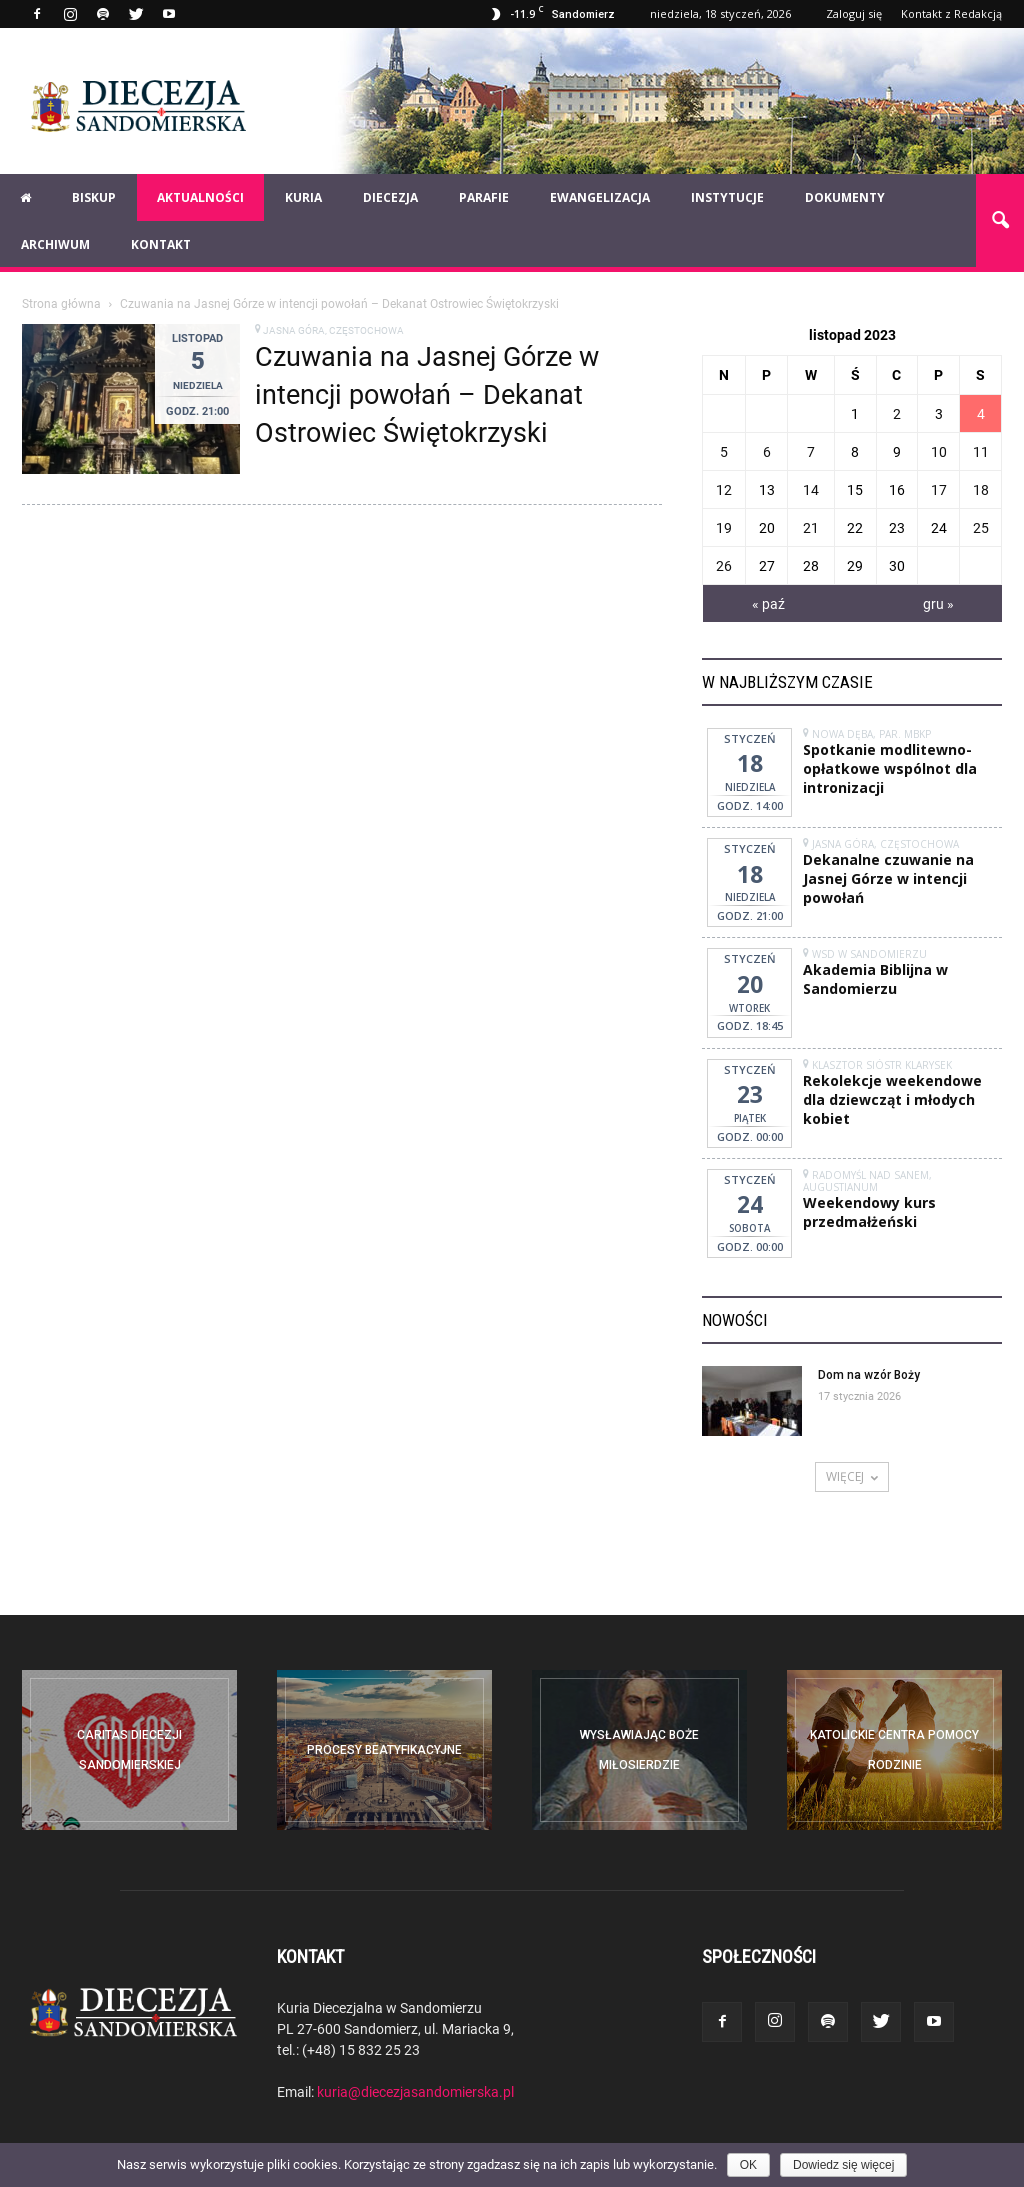 This screenshot has width=1024, height=2187. Describe the element at coordinates (811, 527) in the screenshot. I see `21` at that location.